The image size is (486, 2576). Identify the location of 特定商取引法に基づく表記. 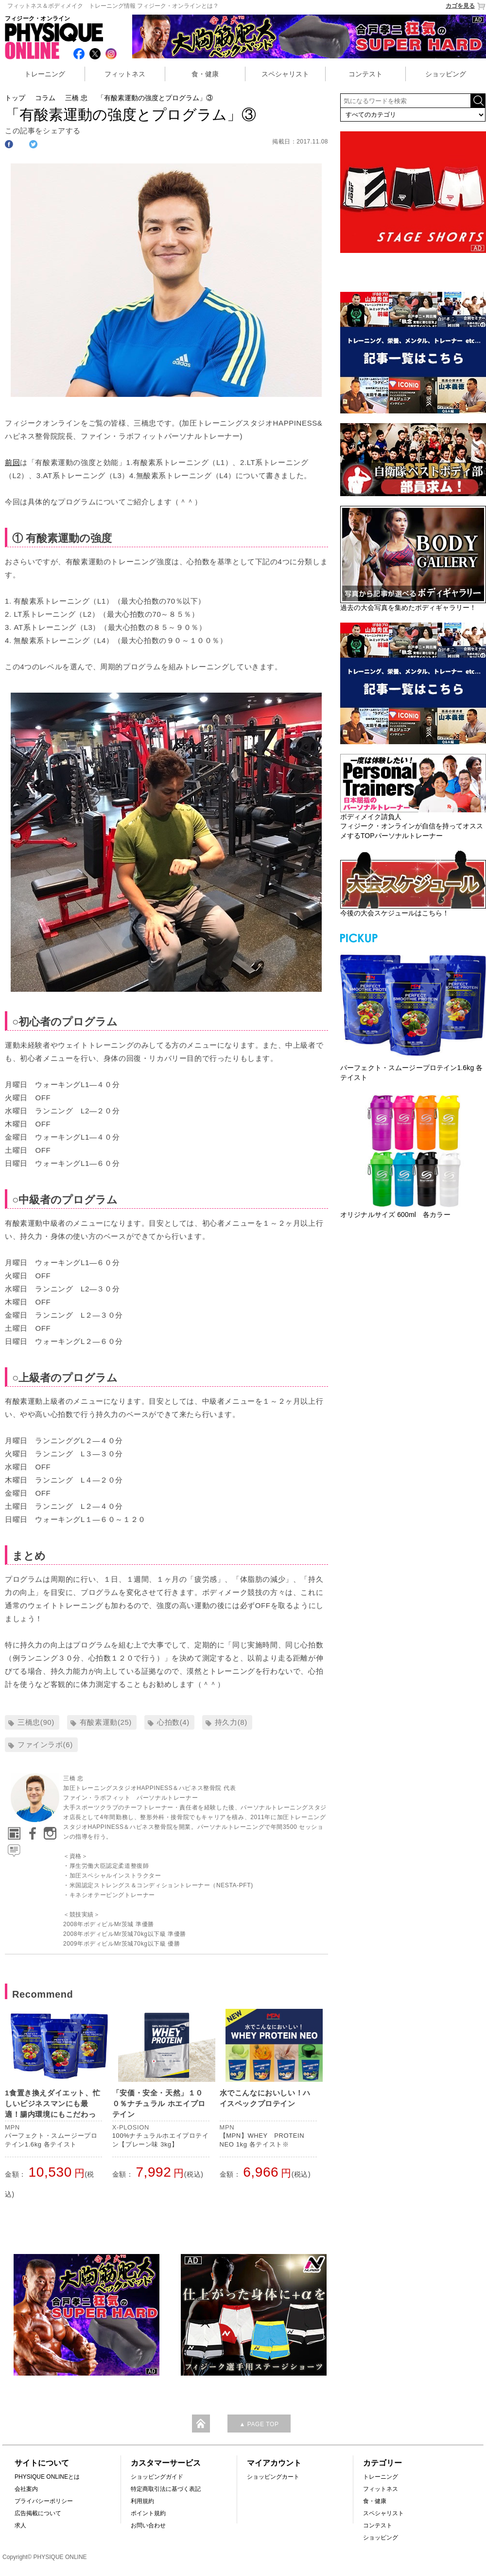
(166, 2489).